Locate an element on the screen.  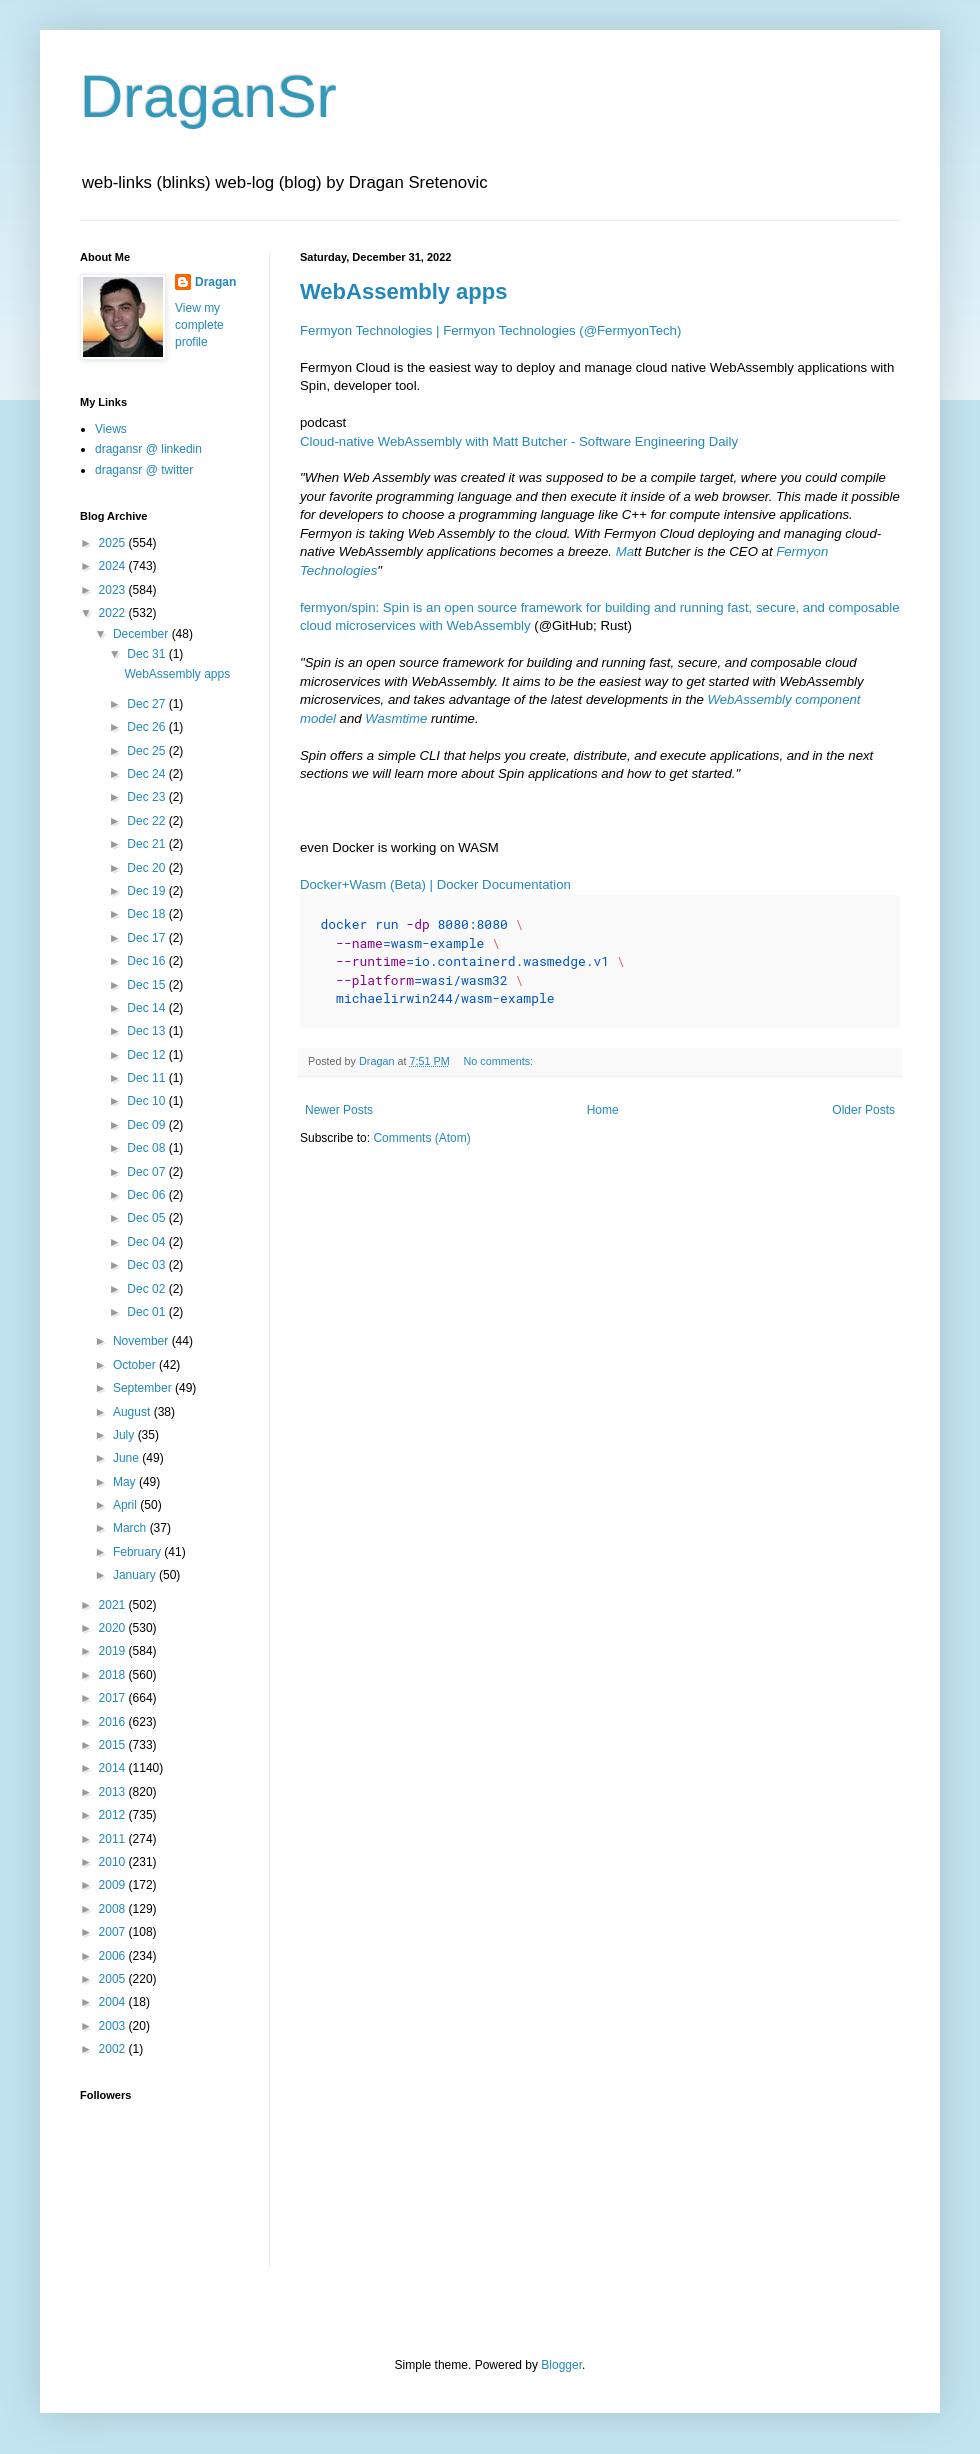
2006 is located at coordinates (114, 1956).